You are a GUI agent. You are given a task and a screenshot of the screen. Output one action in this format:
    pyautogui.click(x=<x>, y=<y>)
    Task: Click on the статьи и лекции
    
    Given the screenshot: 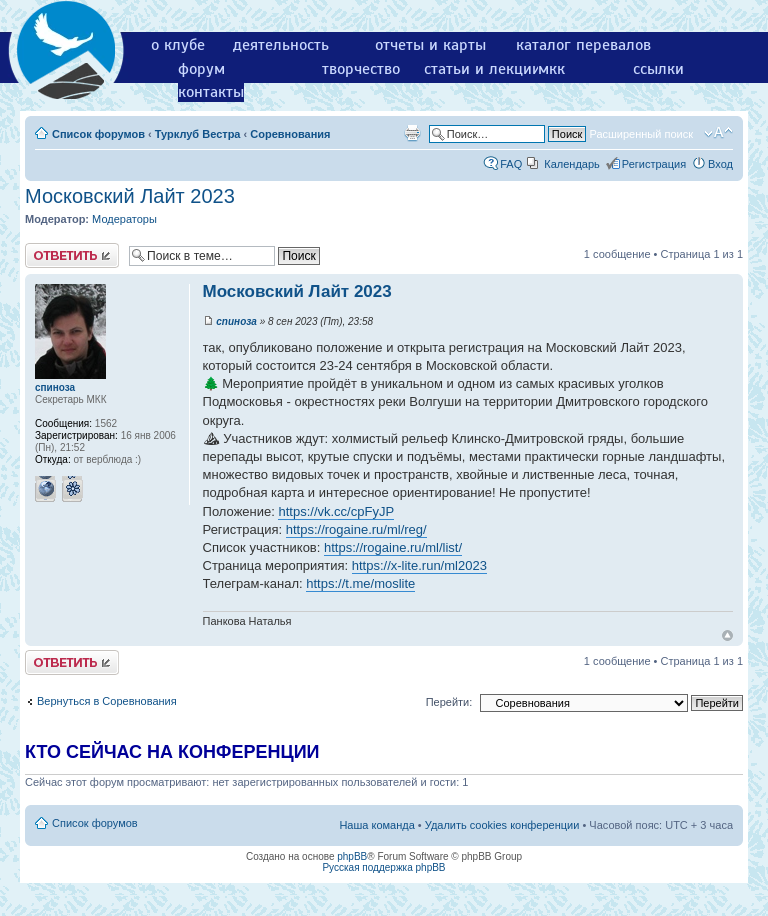 What is the action you would take?
    pyautogui.click(x=482, y=69)
    